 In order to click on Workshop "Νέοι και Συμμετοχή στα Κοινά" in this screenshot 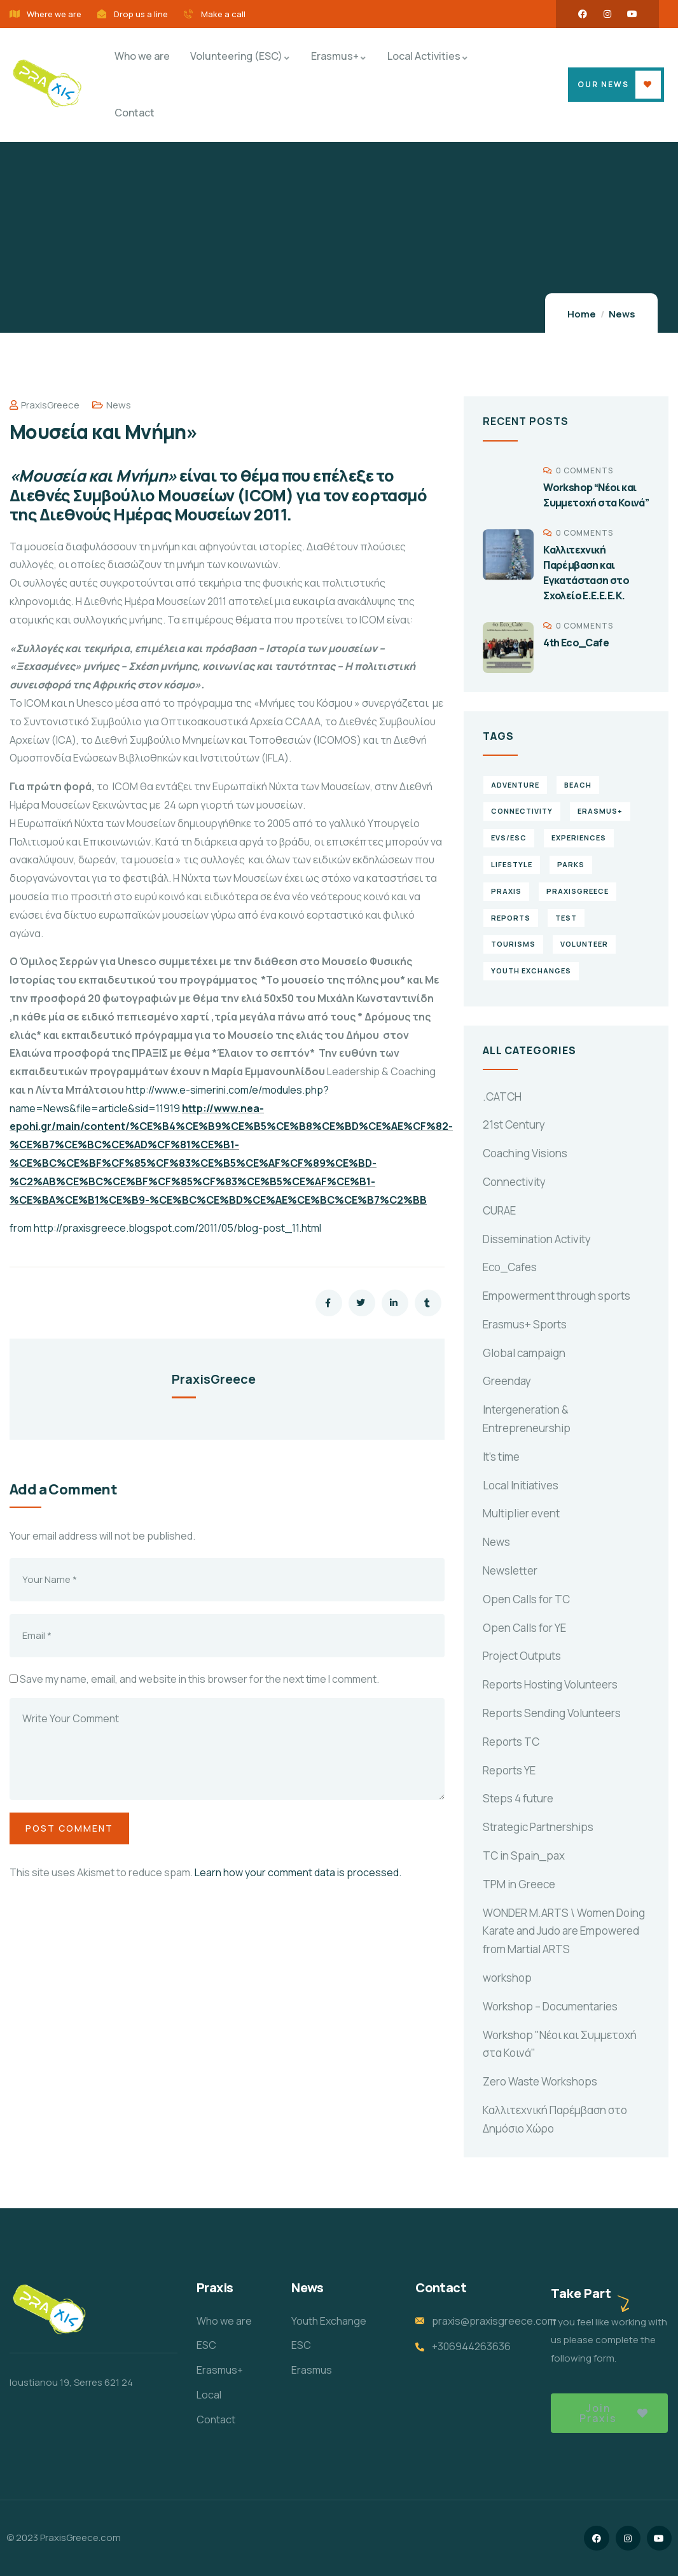, I will do `click(560, 2044)`.